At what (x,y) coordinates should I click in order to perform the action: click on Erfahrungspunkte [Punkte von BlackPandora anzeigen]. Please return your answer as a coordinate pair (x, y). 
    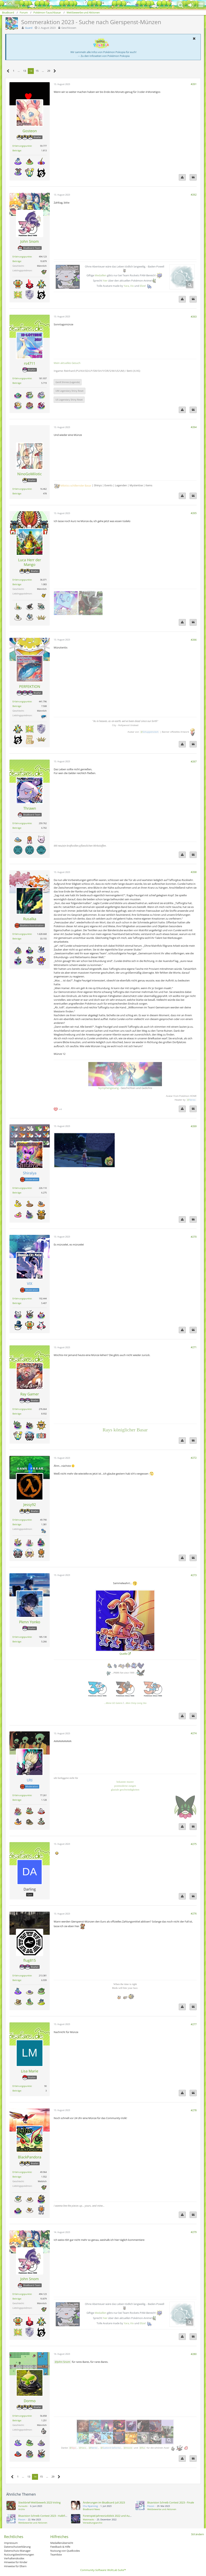
    Looking at the image, I should click on (22, 2171).